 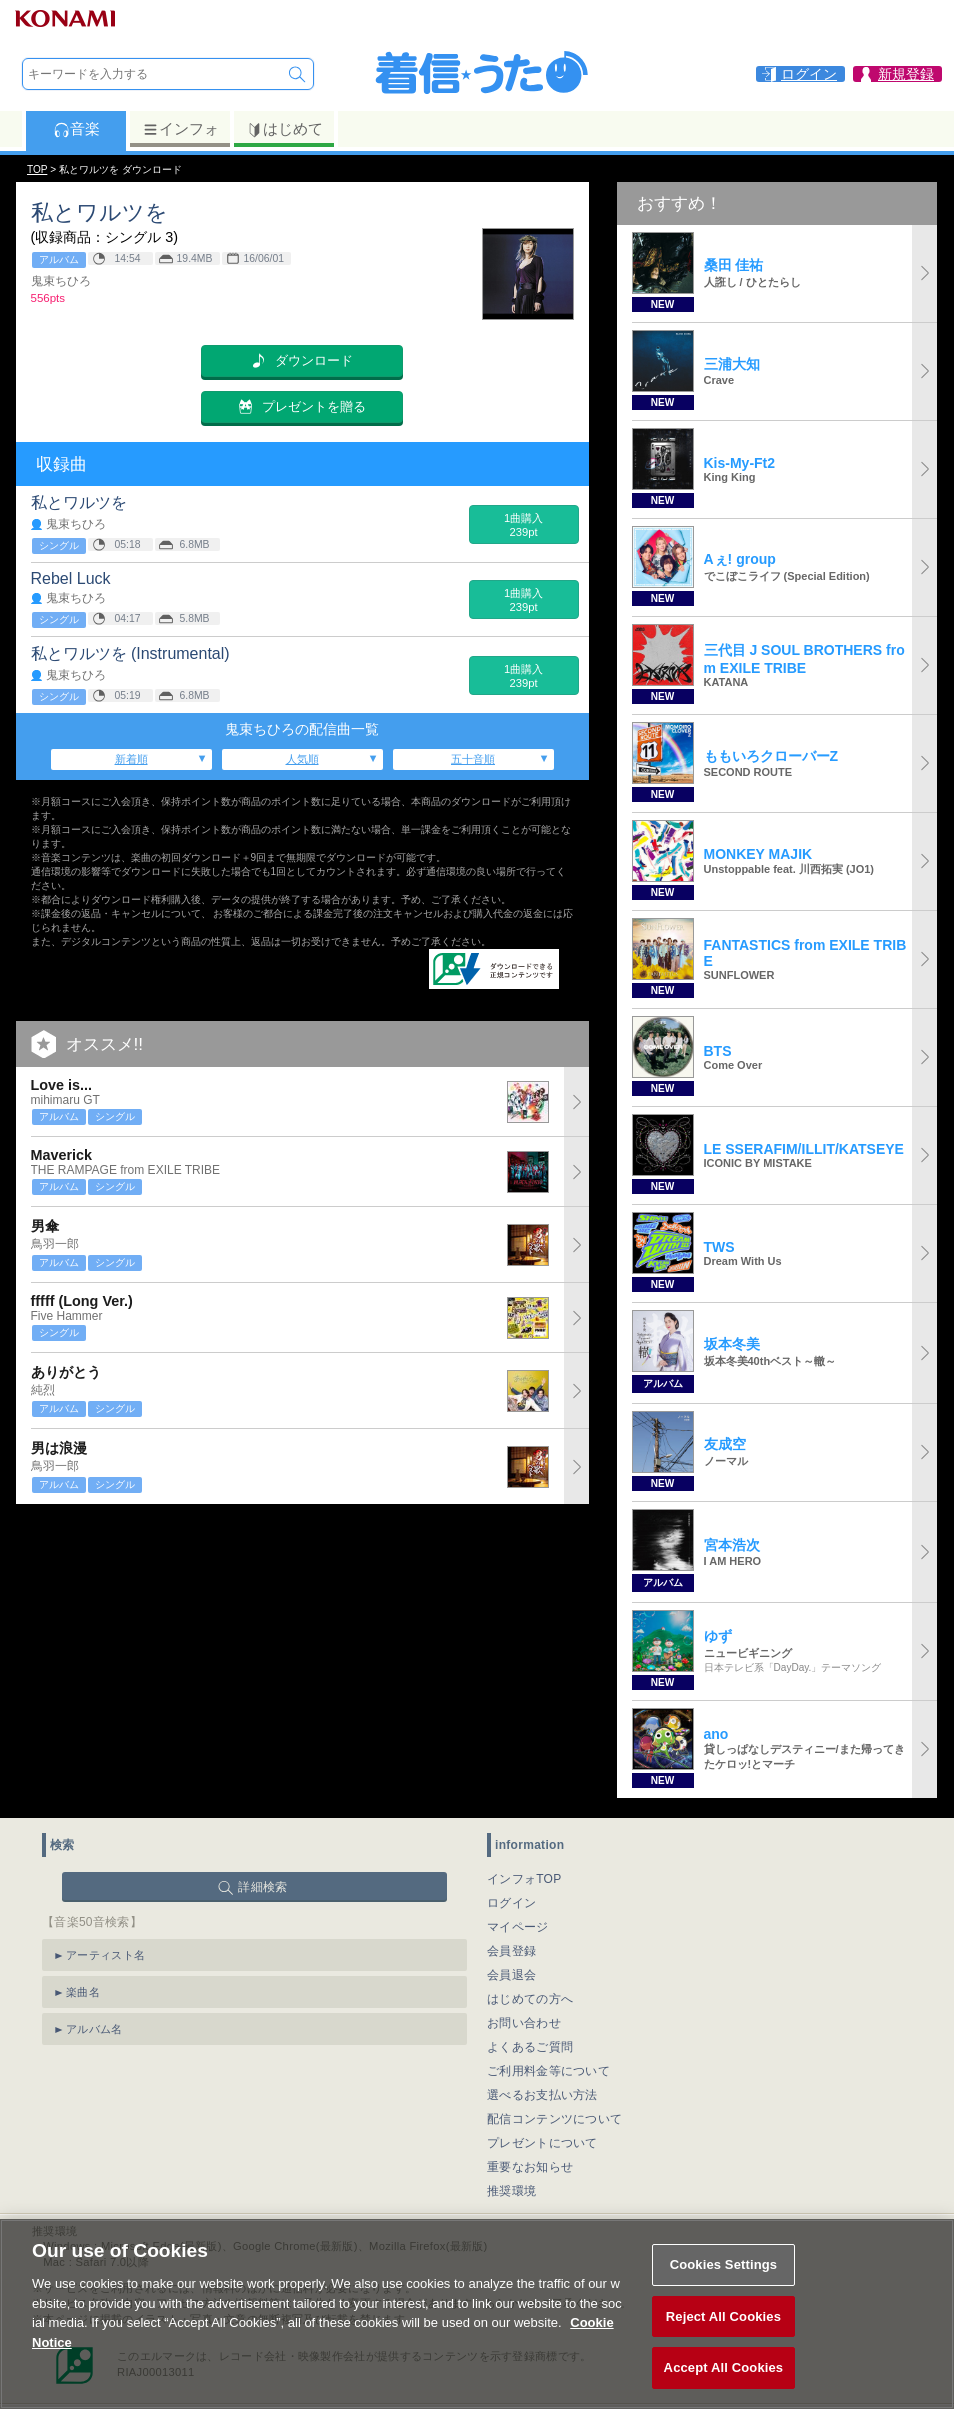 What do you see at coordinates (524, 2023) in the screenshot?
I see `お問い合わせ` at bounding box center [524, 2023].